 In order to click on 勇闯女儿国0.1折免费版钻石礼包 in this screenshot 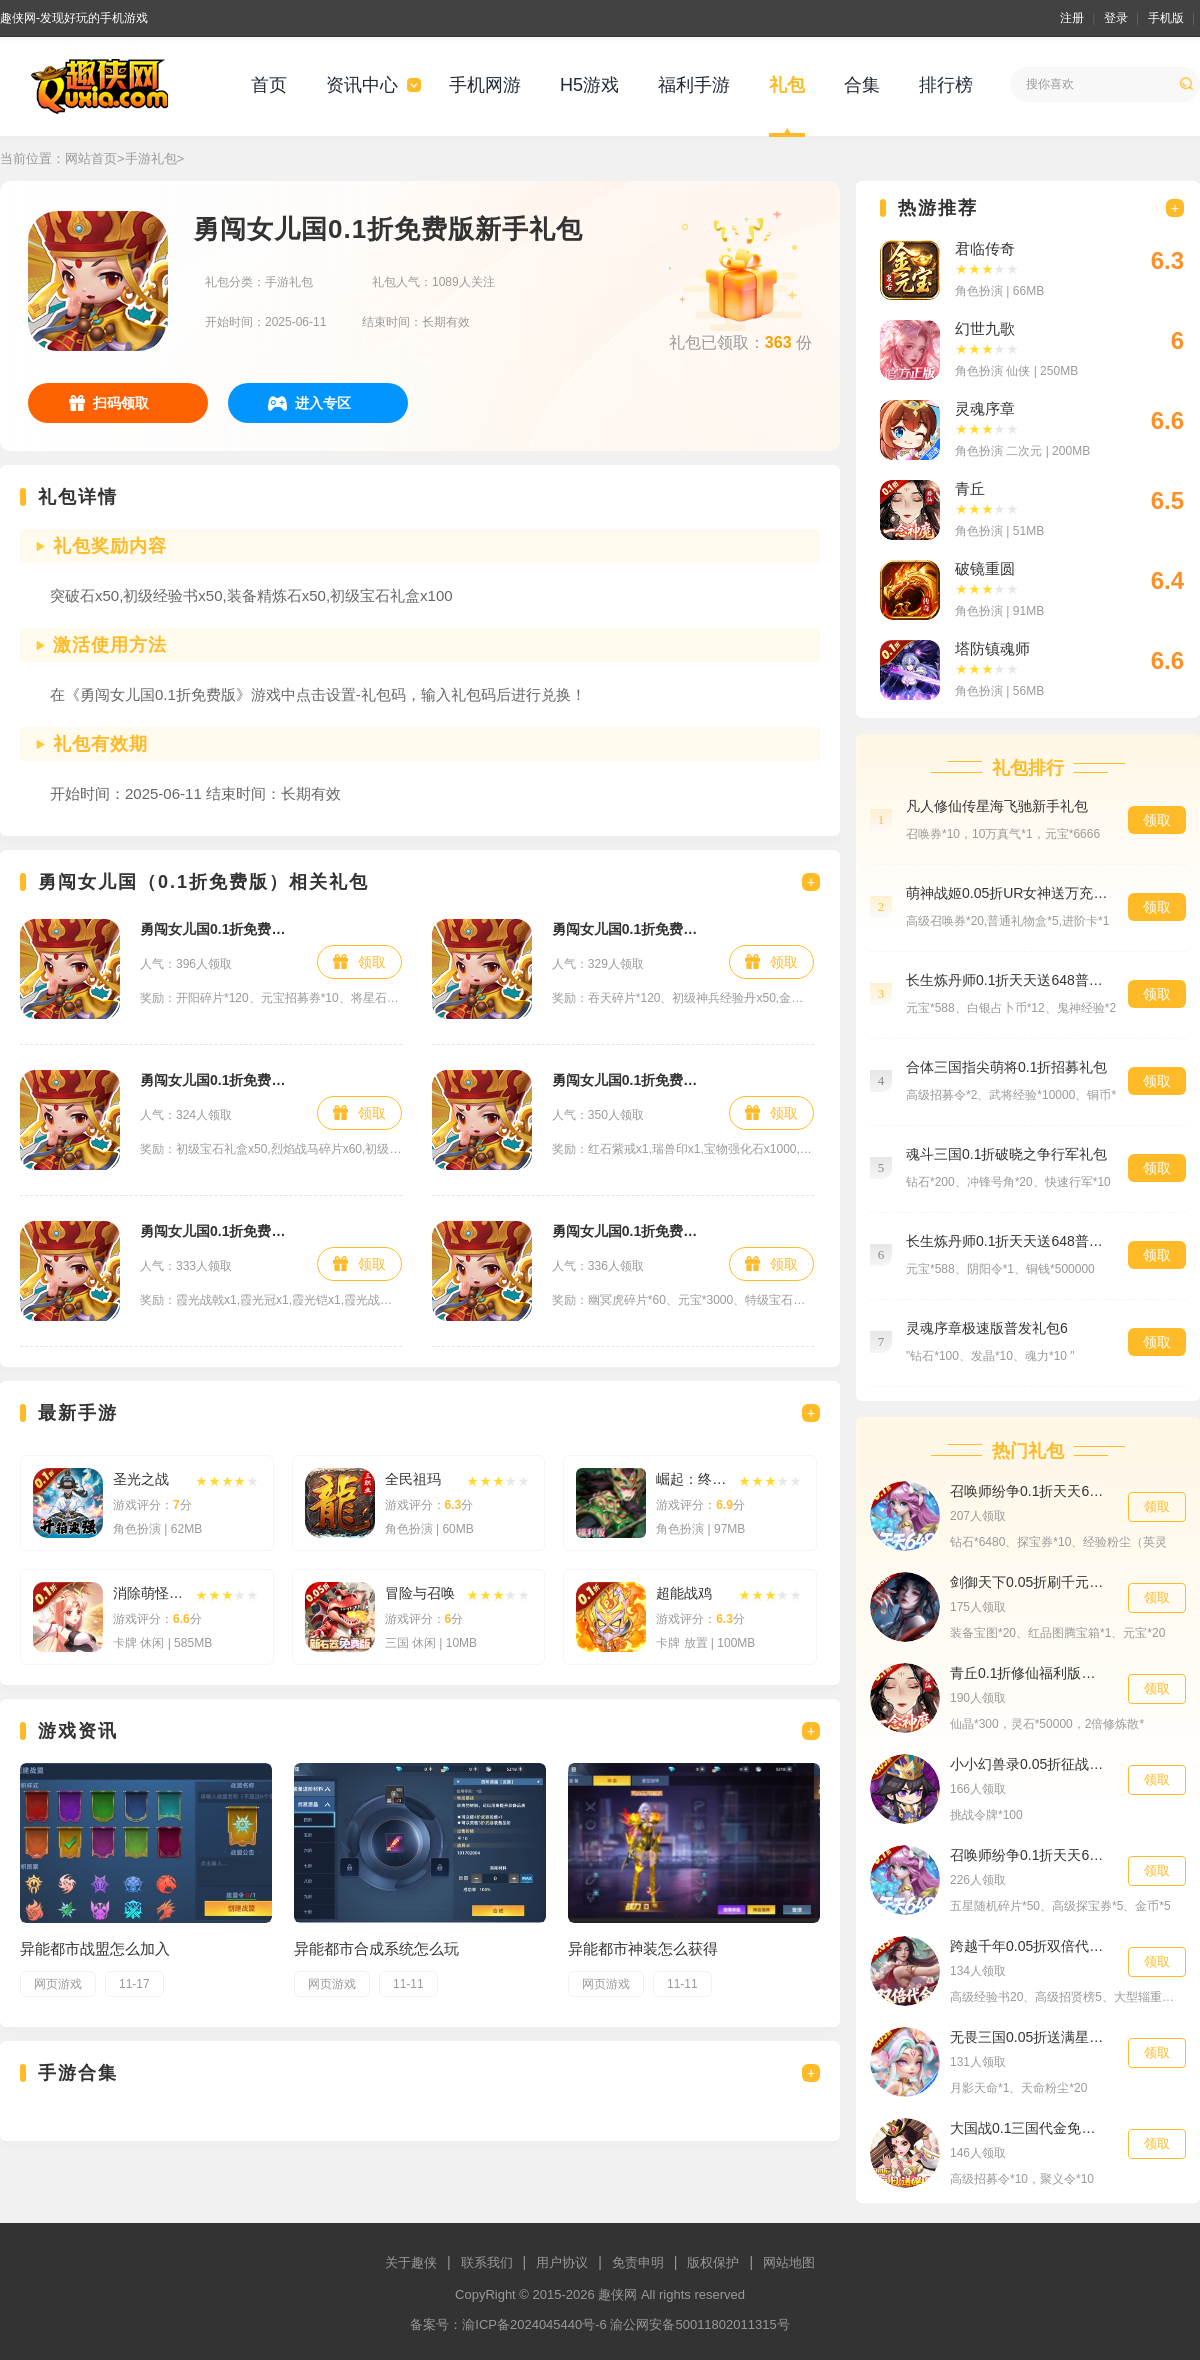, I will do `click(218, 929)`.